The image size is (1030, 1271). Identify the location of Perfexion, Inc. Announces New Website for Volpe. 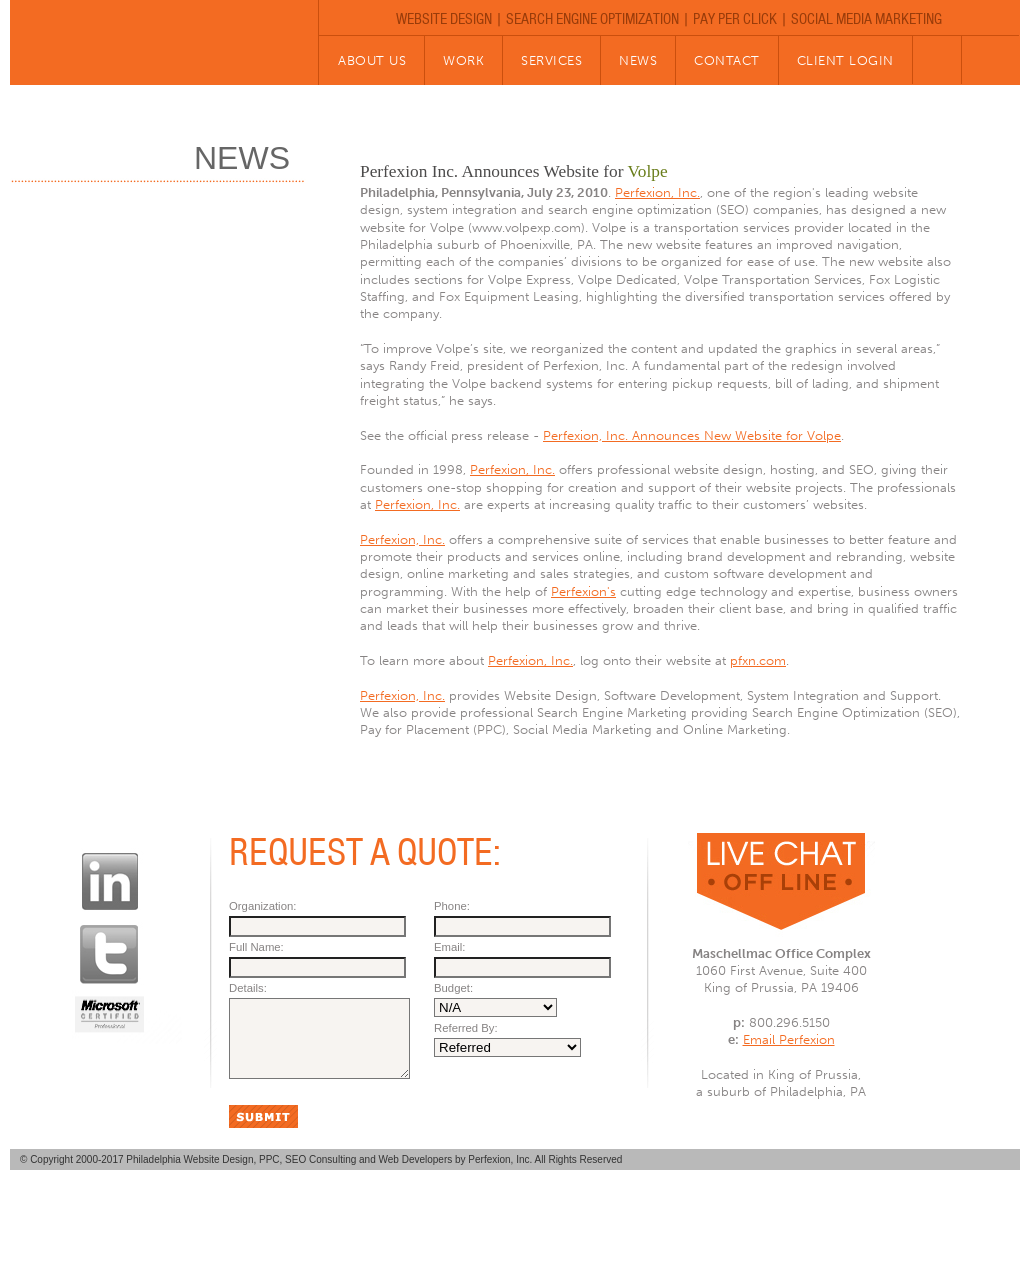
(692, 435).